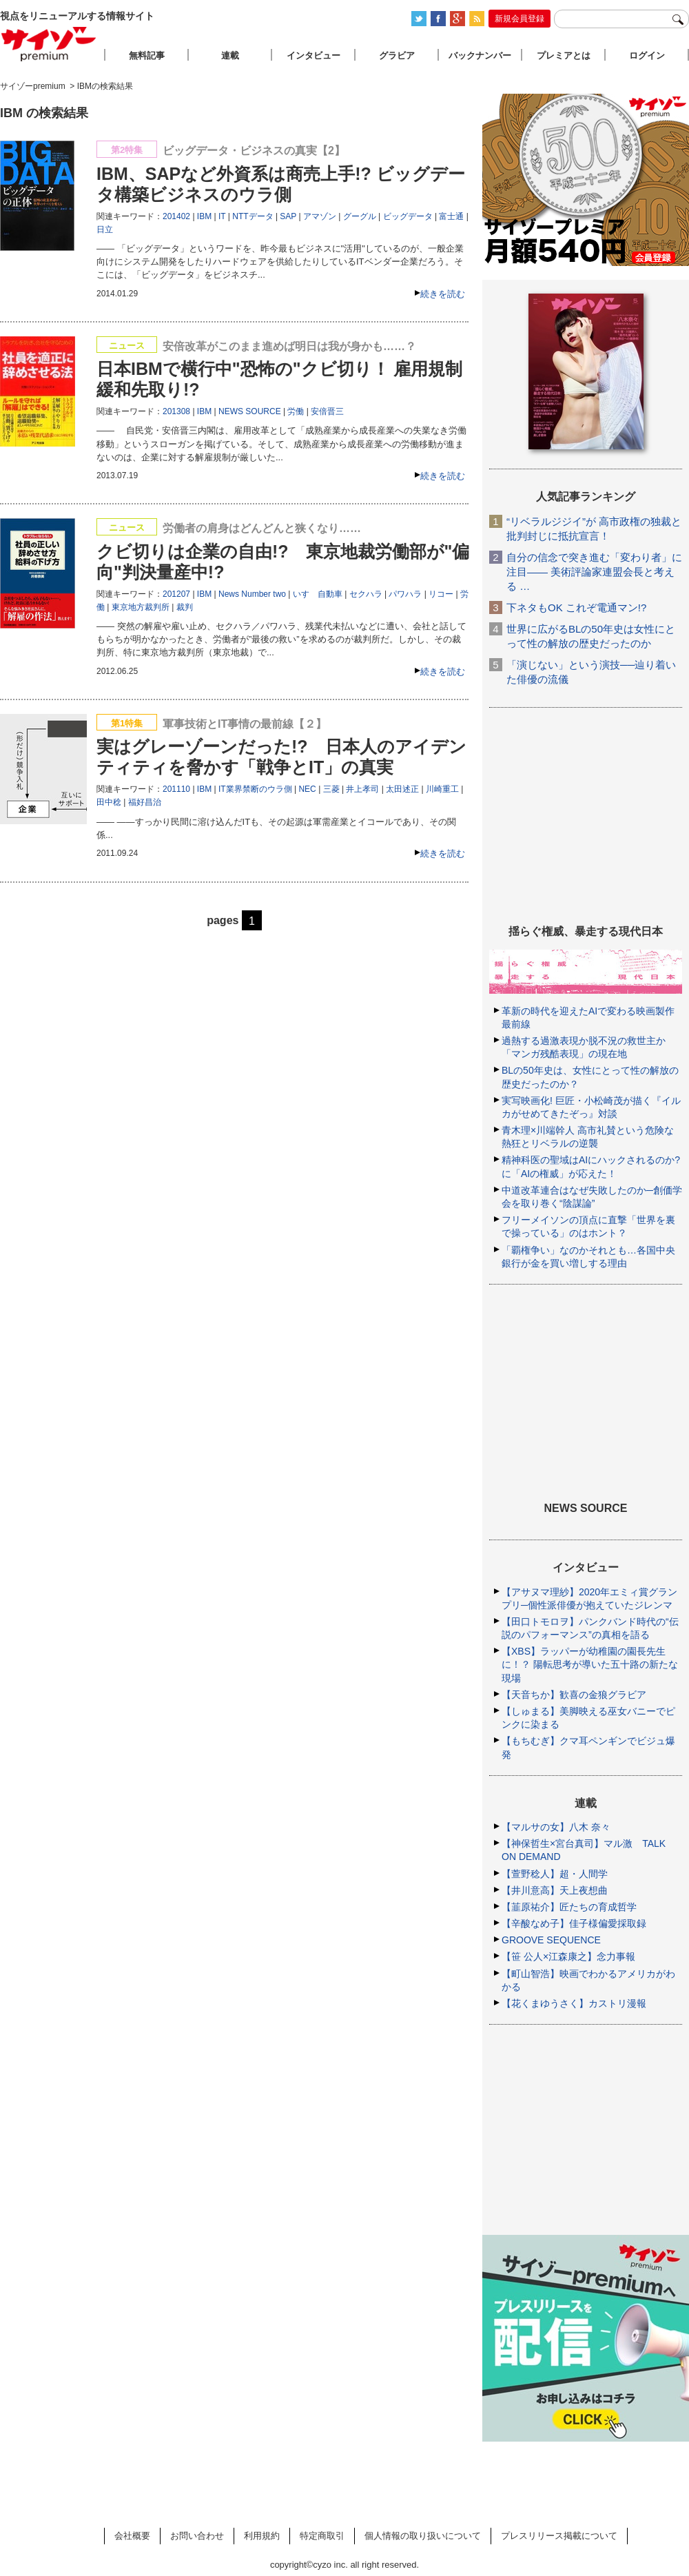 The image size is (689, 2576). I want to click on 【マルサの女】八木 奈々, so click(556, 1826).